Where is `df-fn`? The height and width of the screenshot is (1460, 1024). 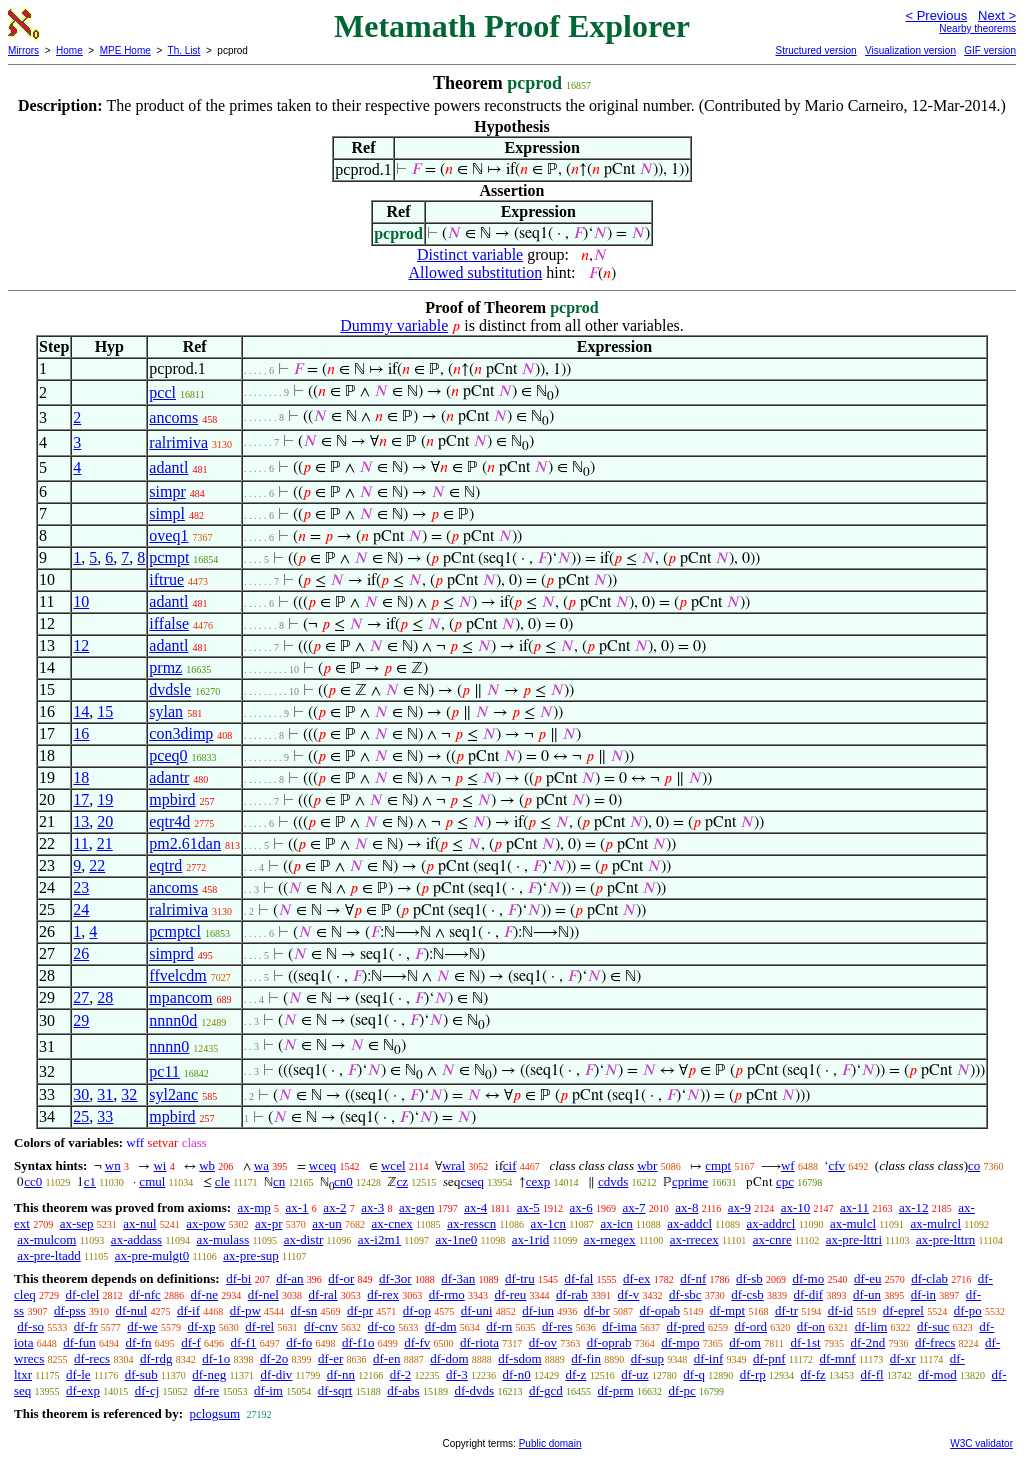 df-fn is located at coordinates (139, 1342).